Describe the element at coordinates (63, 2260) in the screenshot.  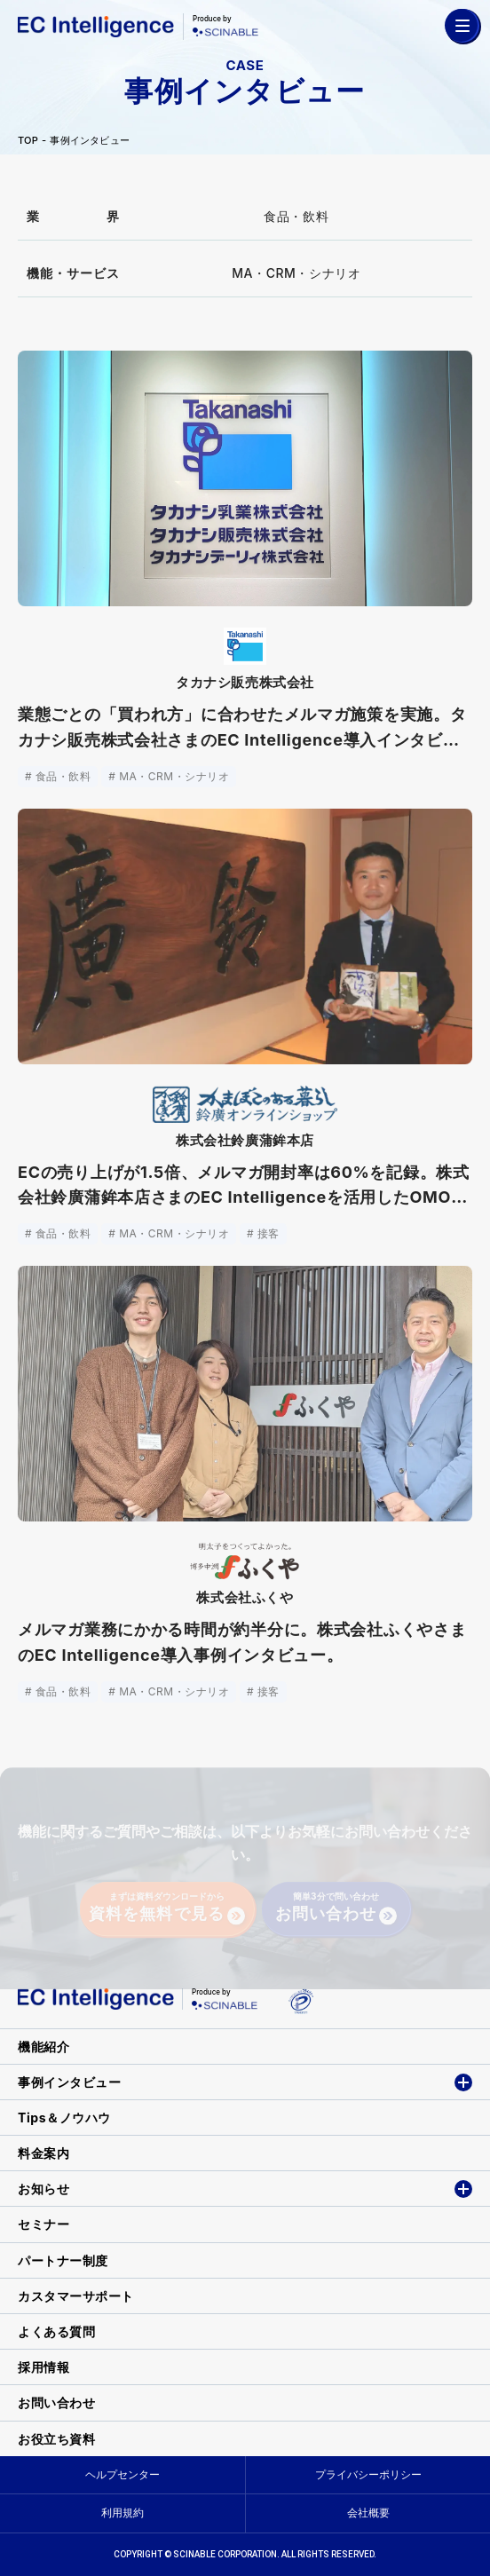
I see `パートナー制度` at that location.